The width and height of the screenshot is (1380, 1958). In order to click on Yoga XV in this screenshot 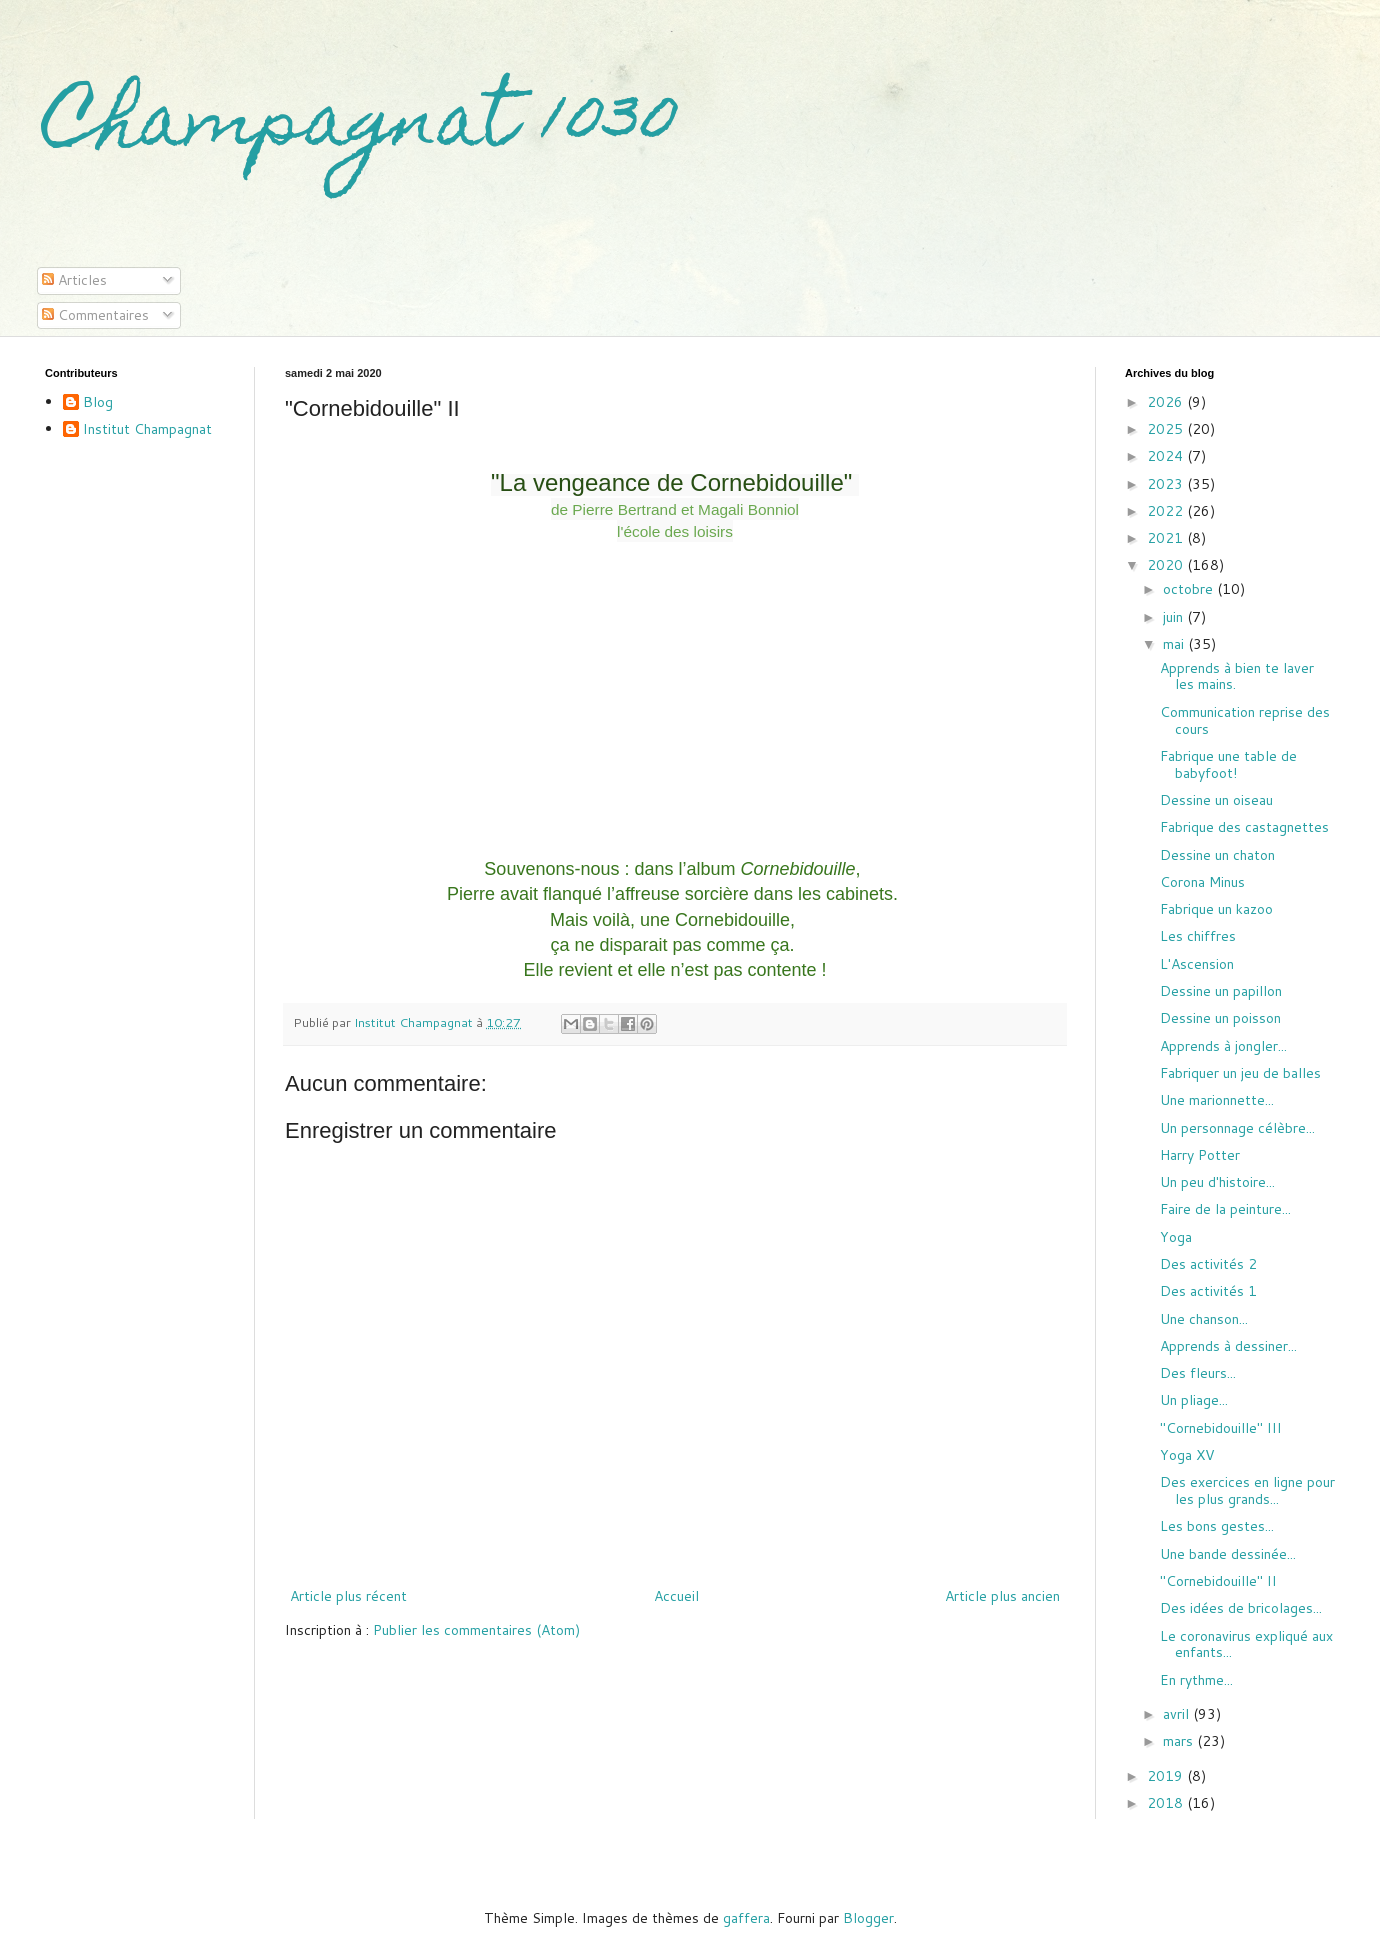, I will do `click(1187, 1455)`.